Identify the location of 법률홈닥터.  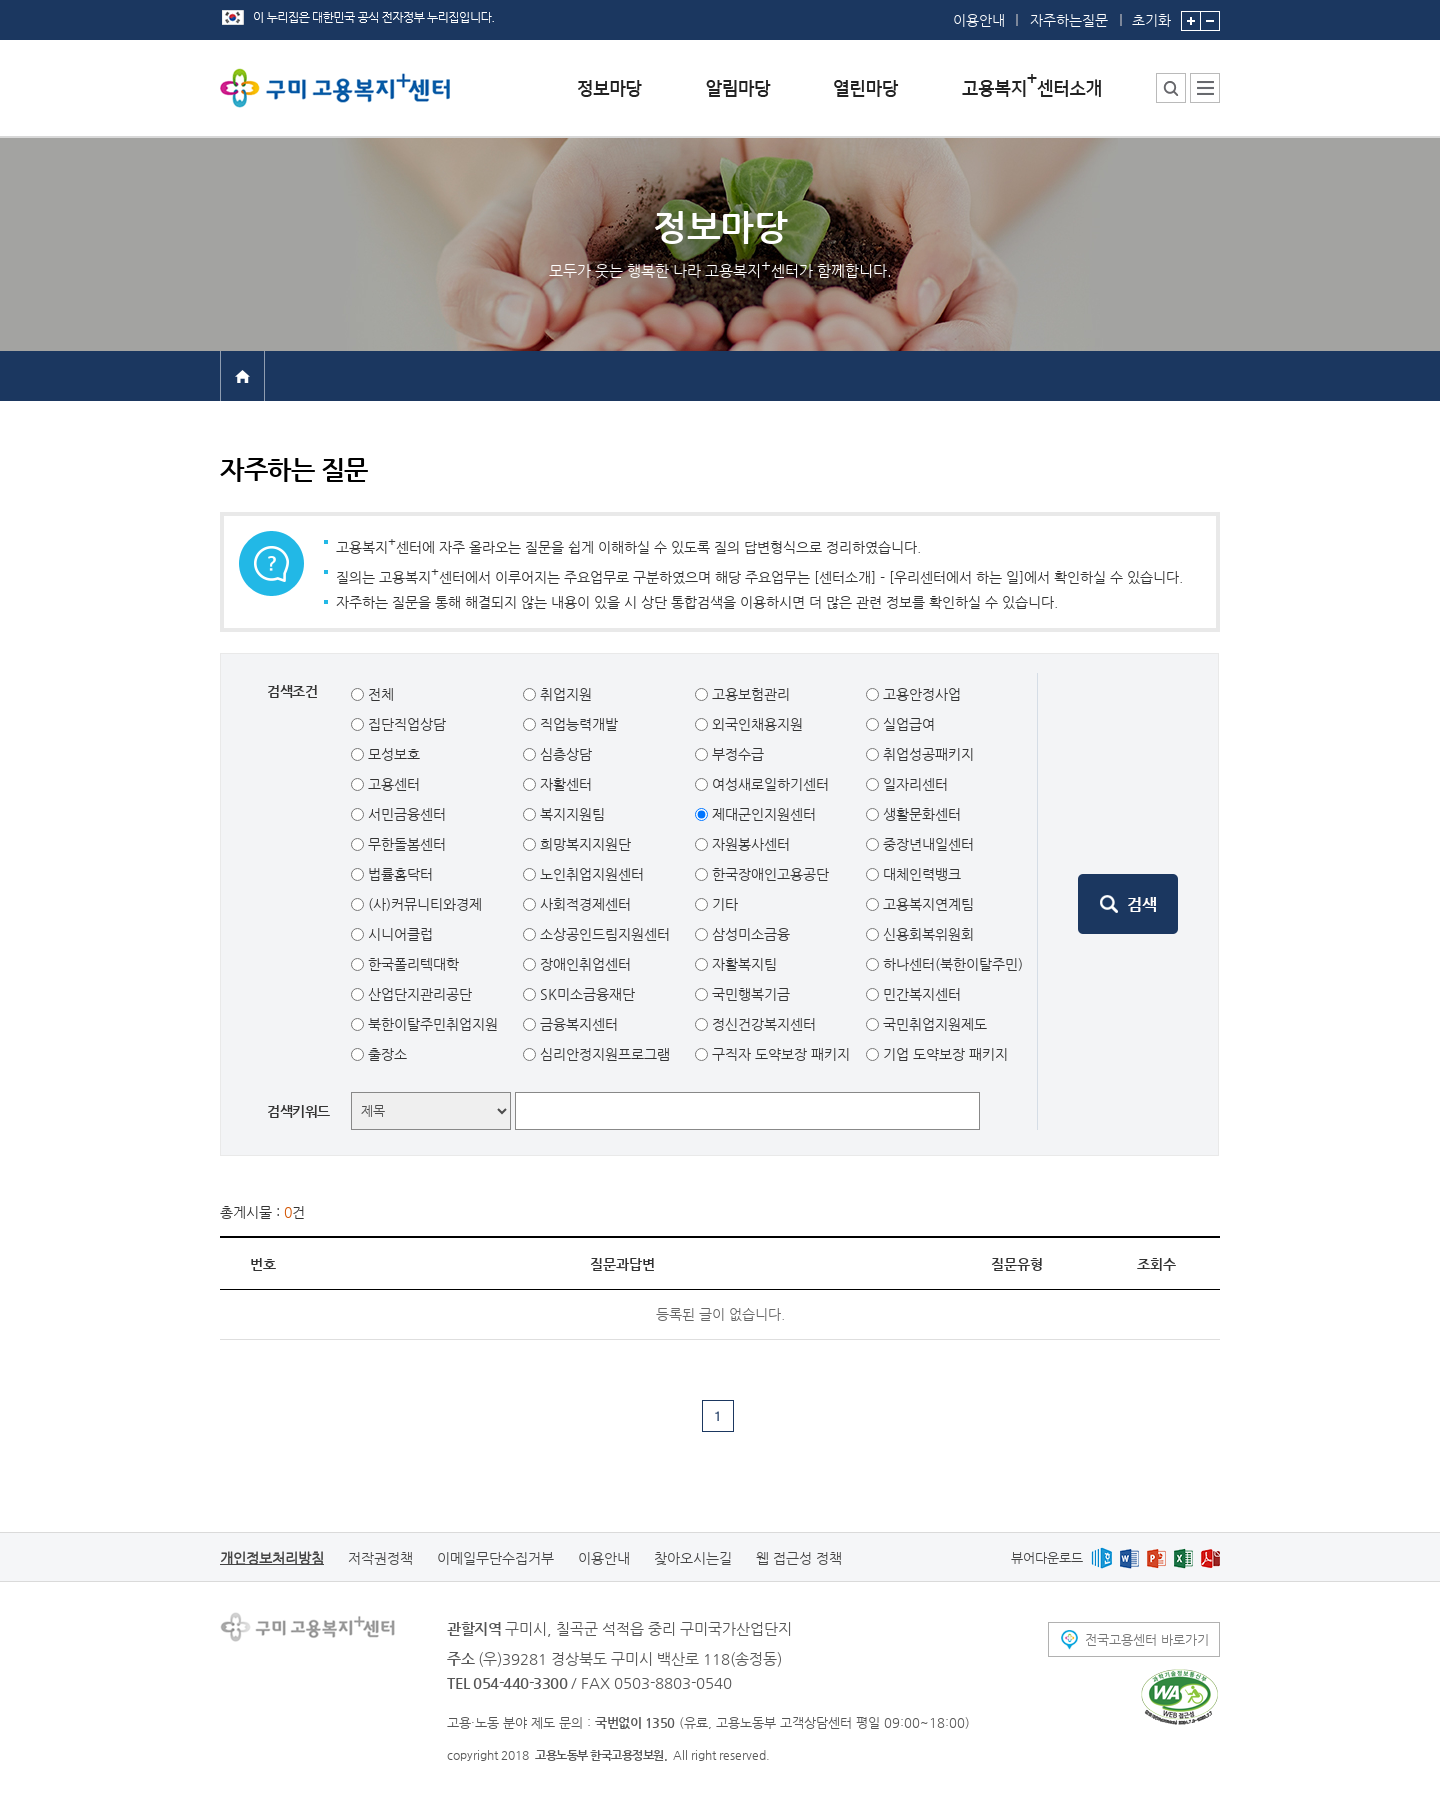
(398, 874).